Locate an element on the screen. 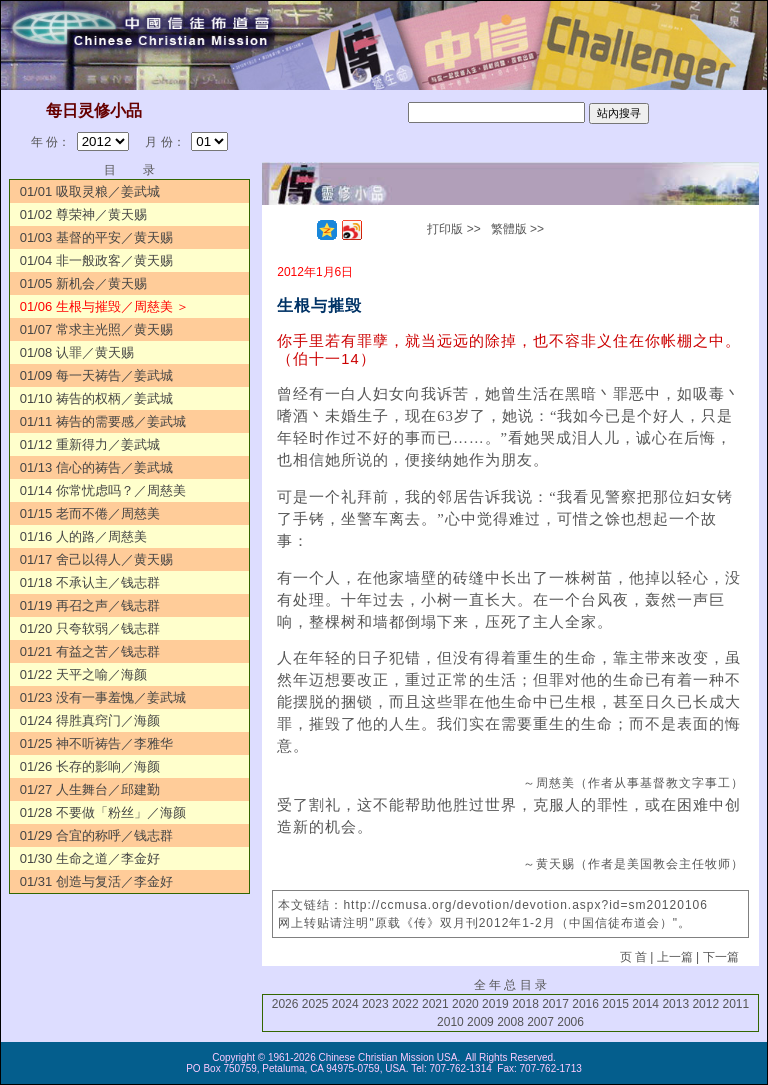  2006 is located at coordinates (570, 1022).